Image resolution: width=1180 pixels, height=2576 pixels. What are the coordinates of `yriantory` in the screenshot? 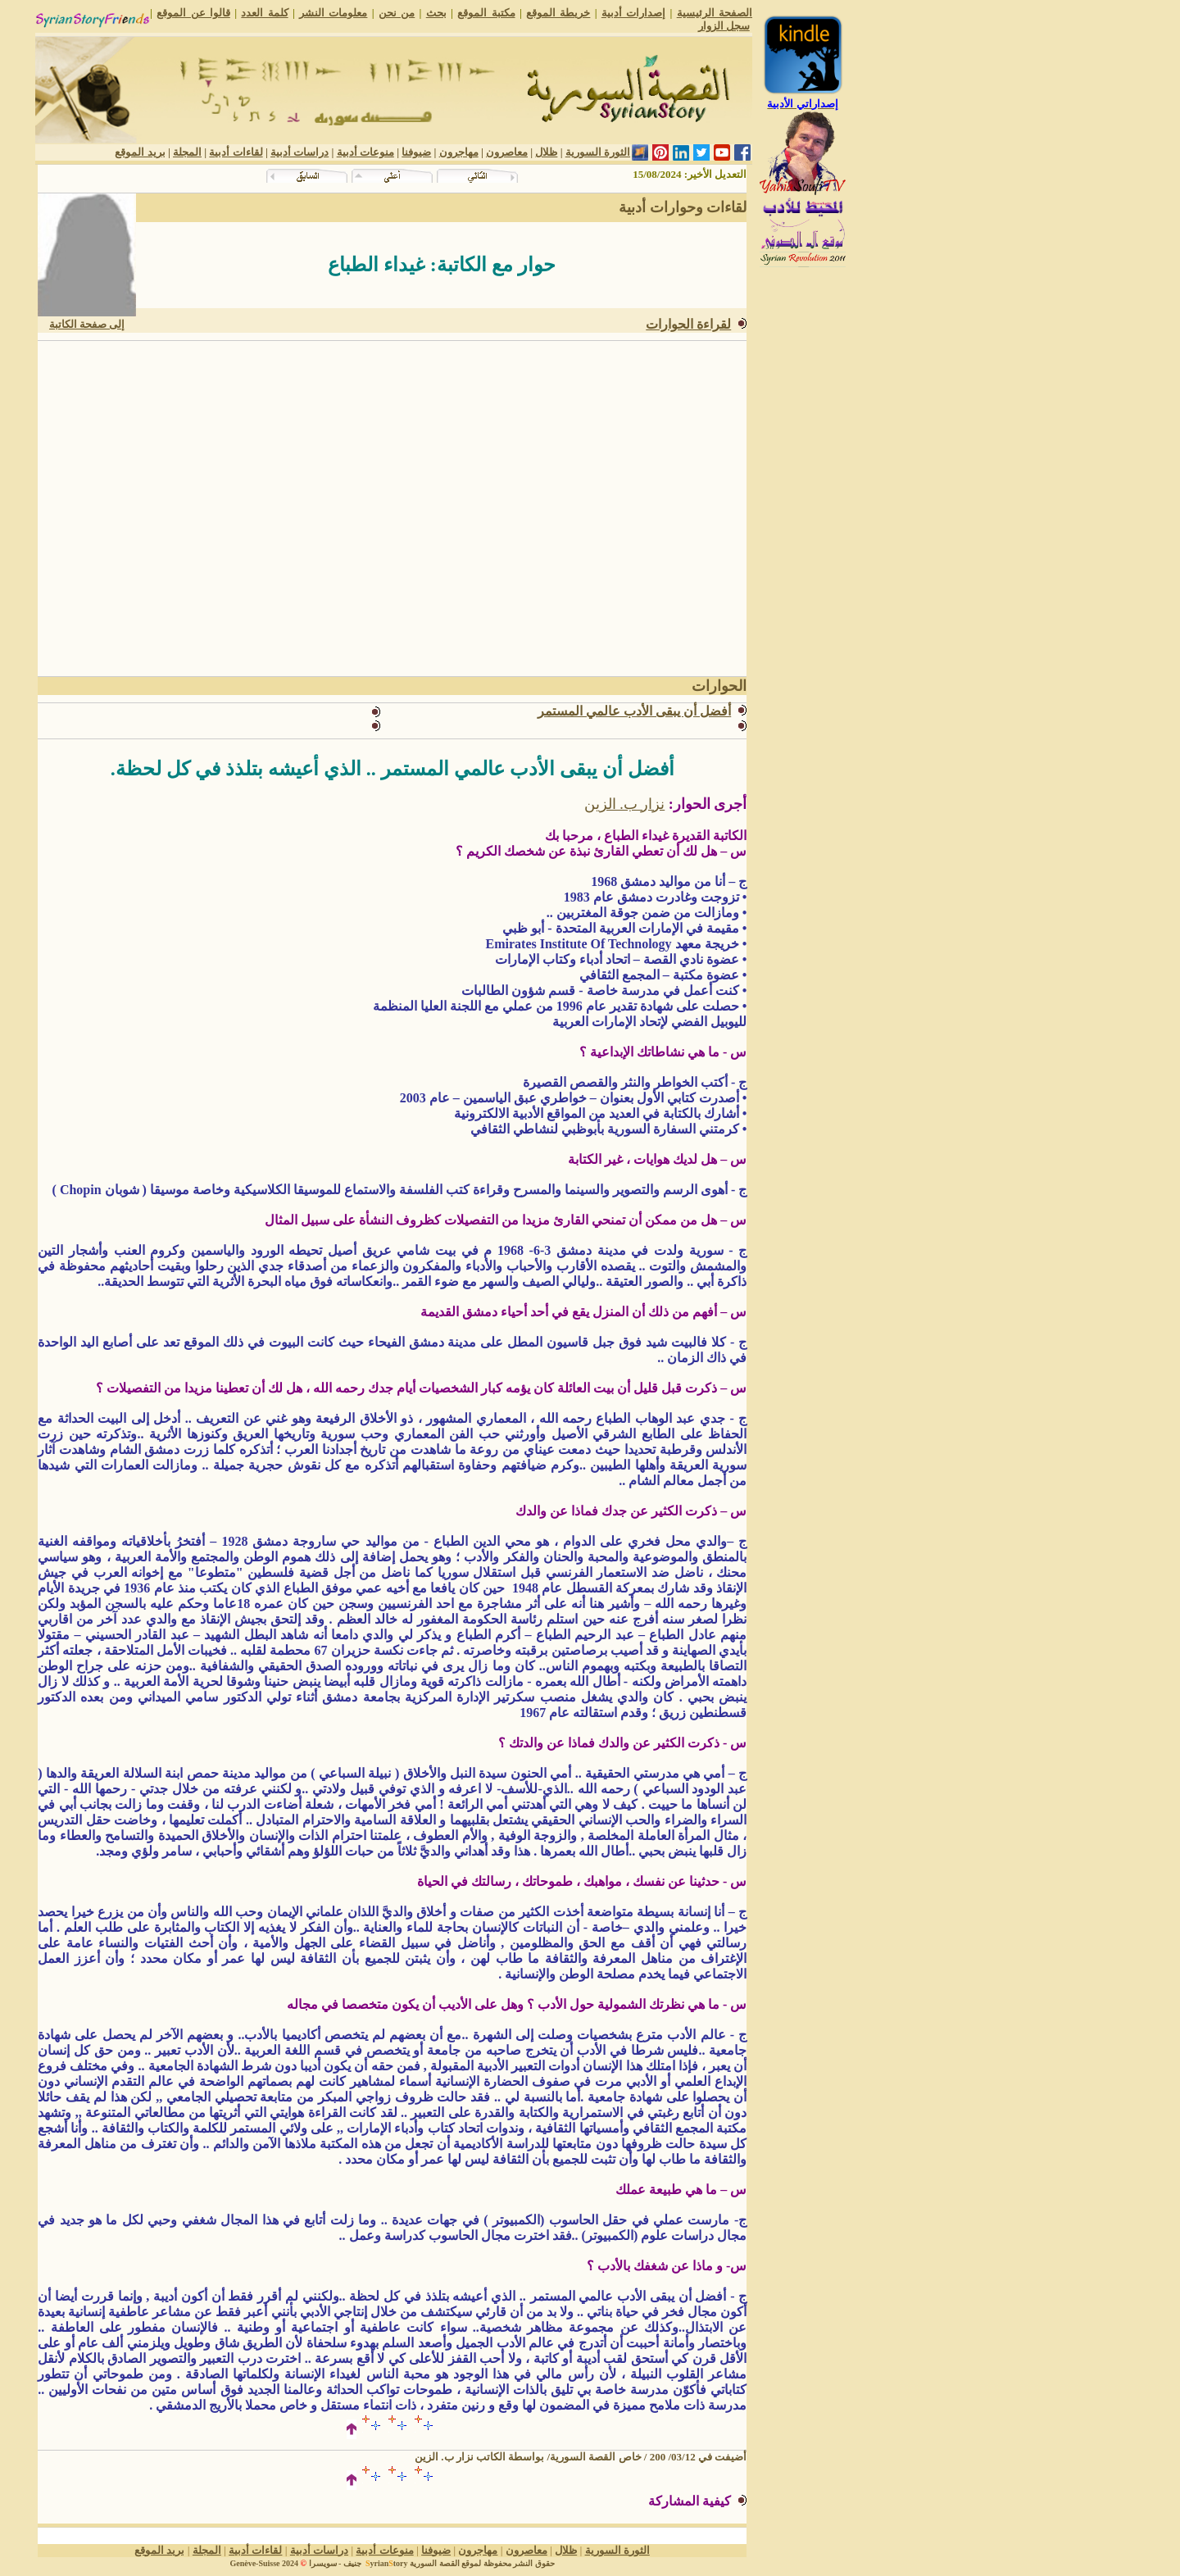 It's located at (385, 2563).